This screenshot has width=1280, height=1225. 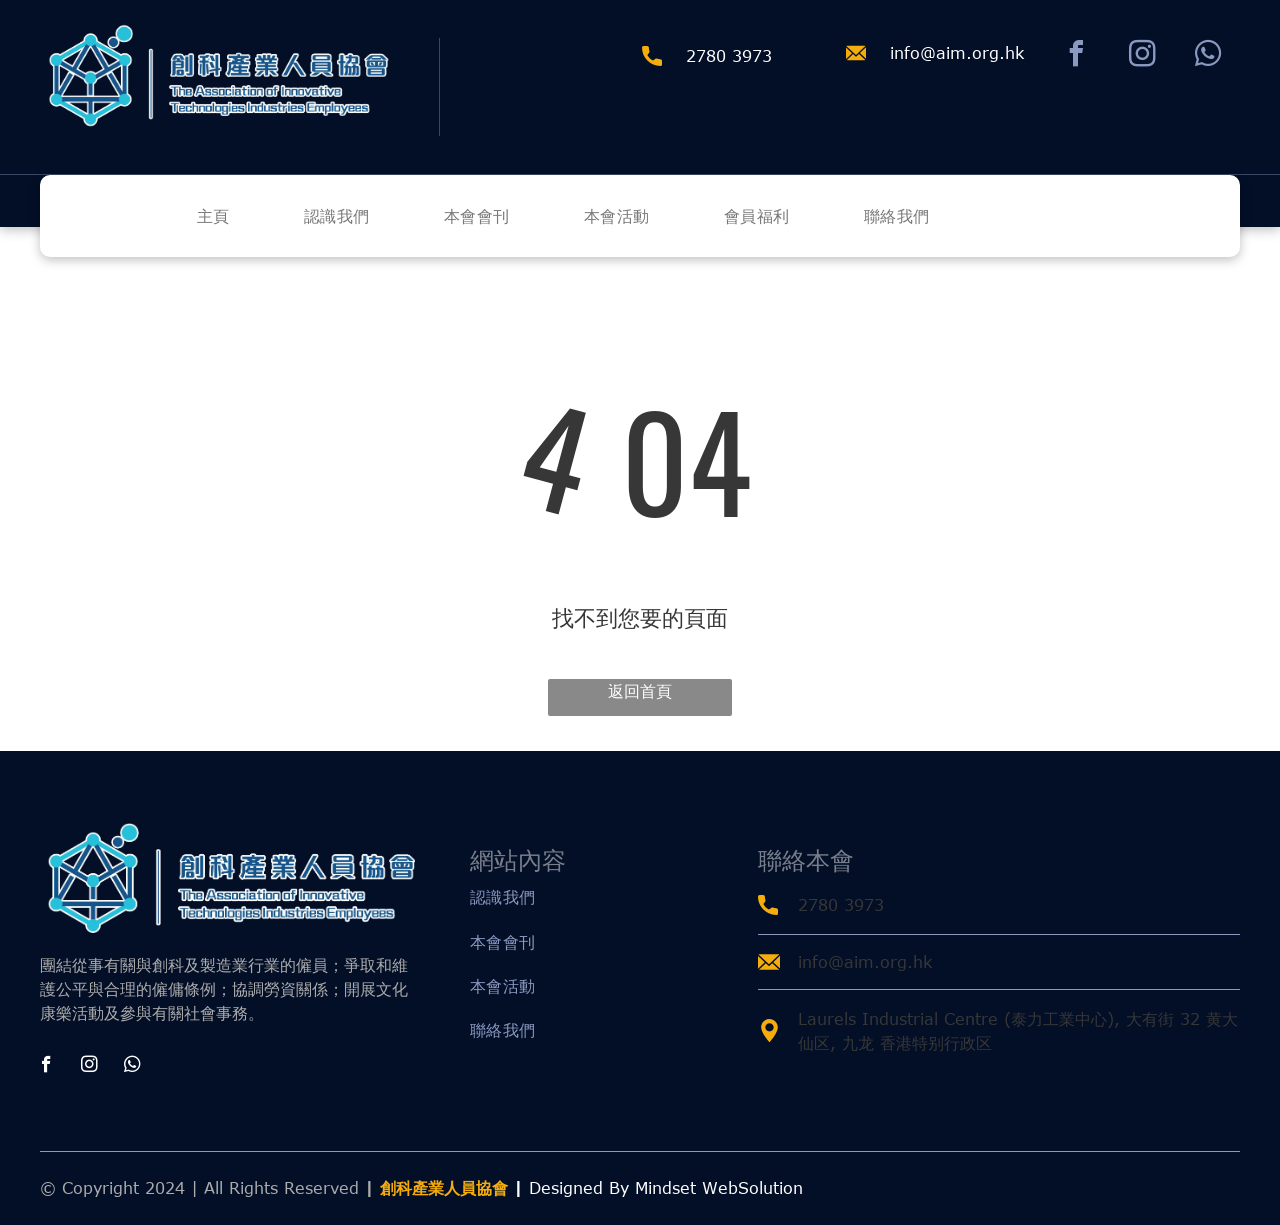 I want to click on 返回首頁, so click(x=640, y=691).